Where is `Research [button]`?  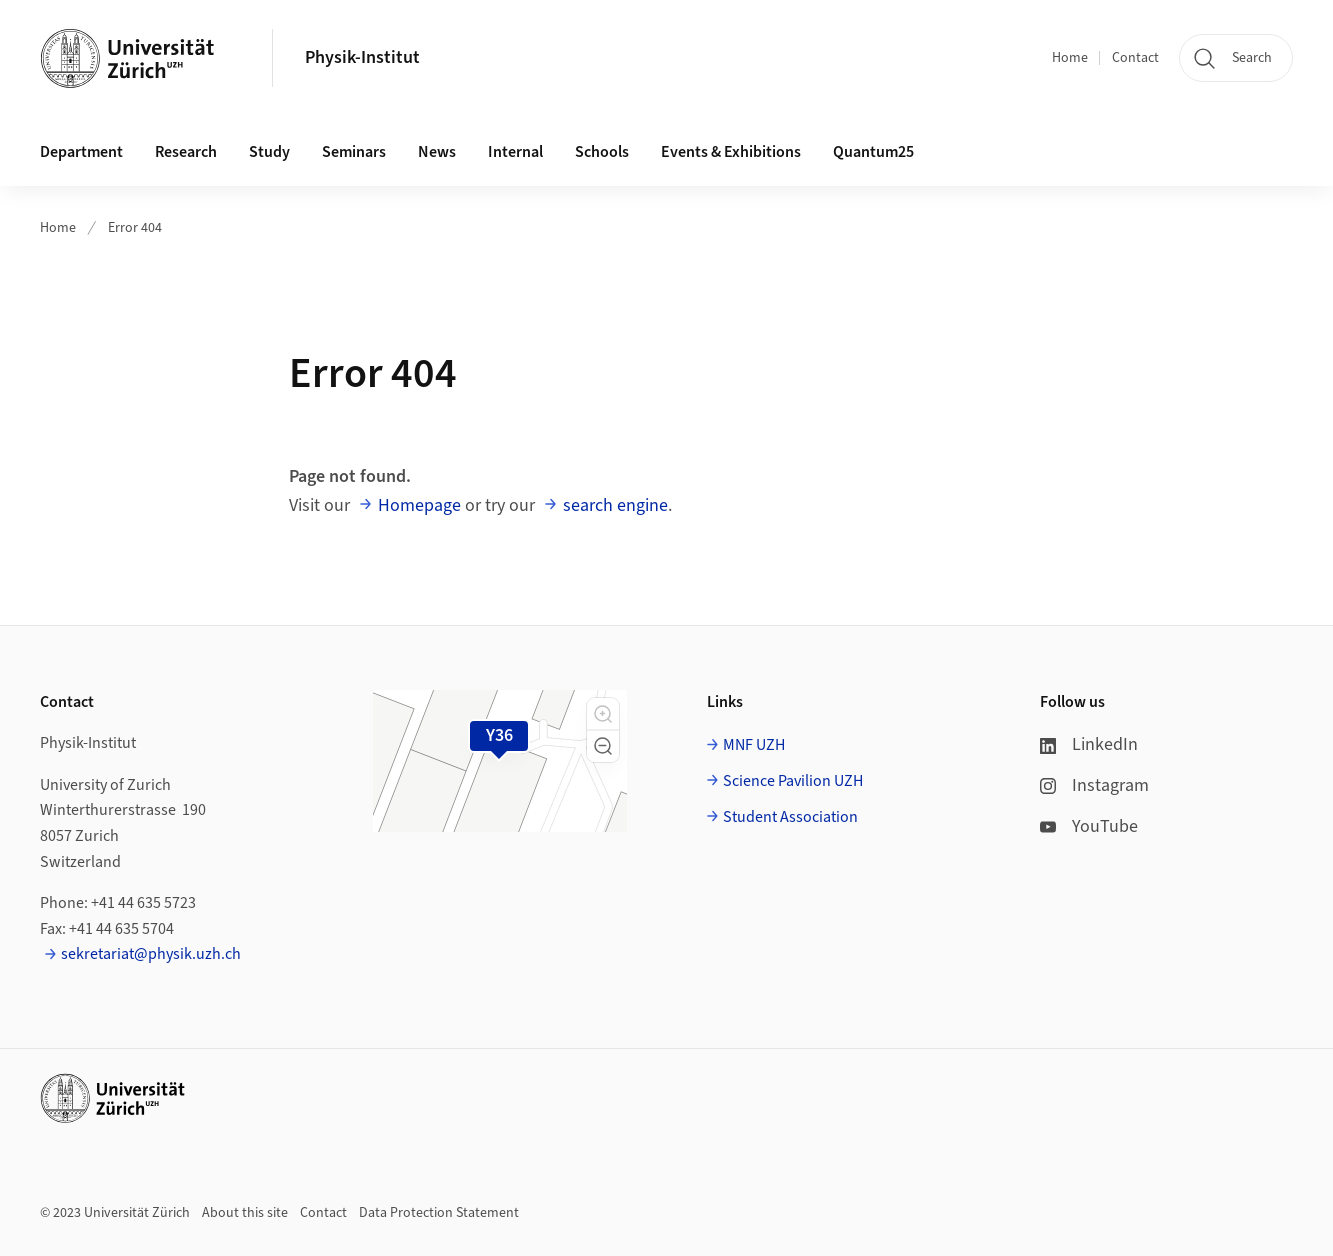
Research [button] is located at coordinates (186, 152).